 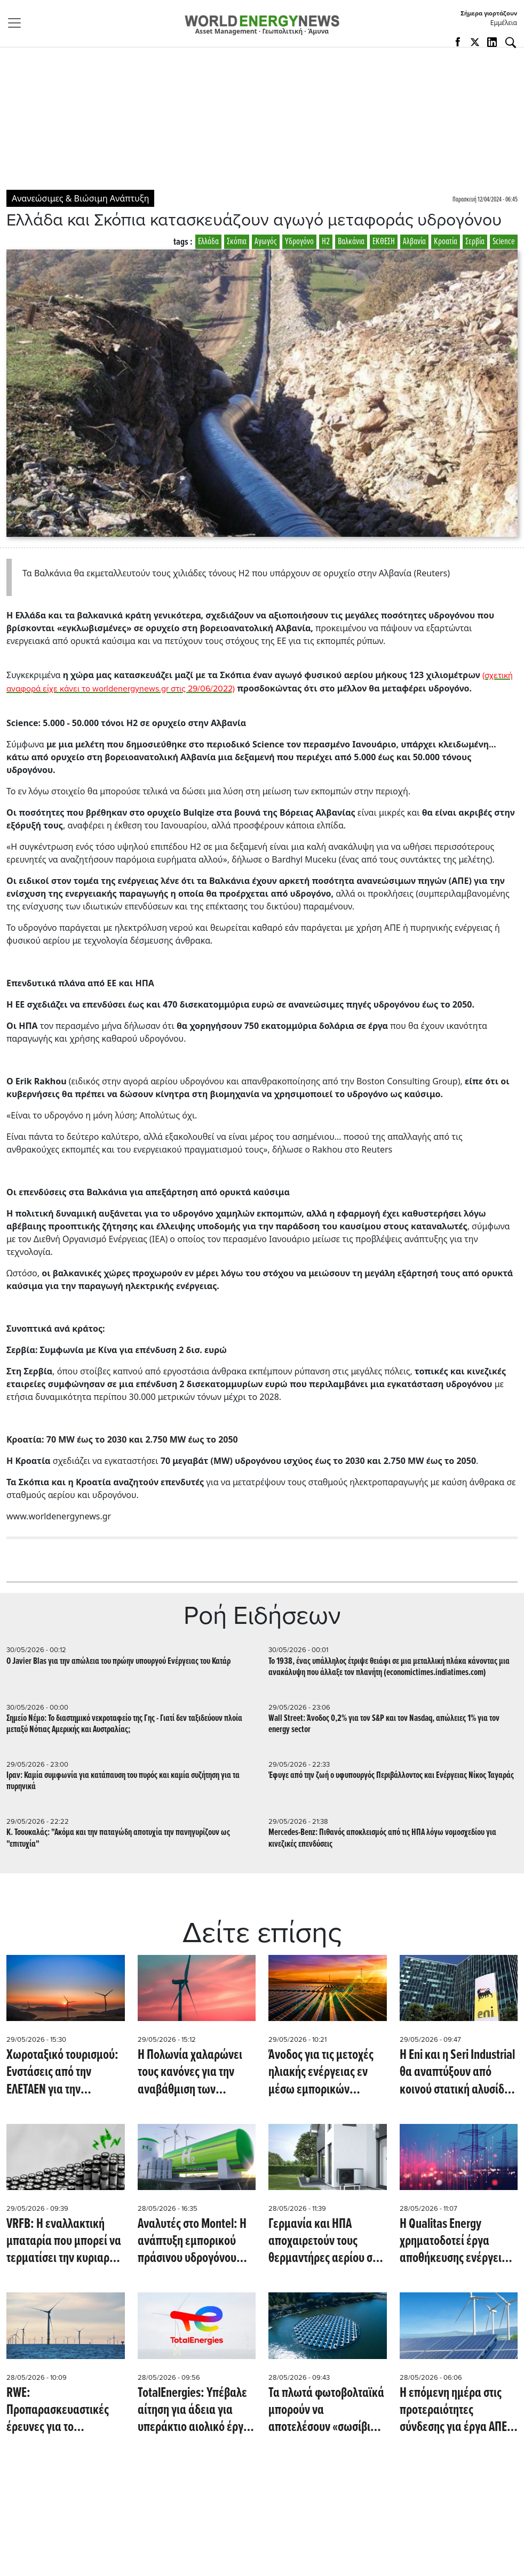 I want to click on Κροατία, so click(x=445, y=242).